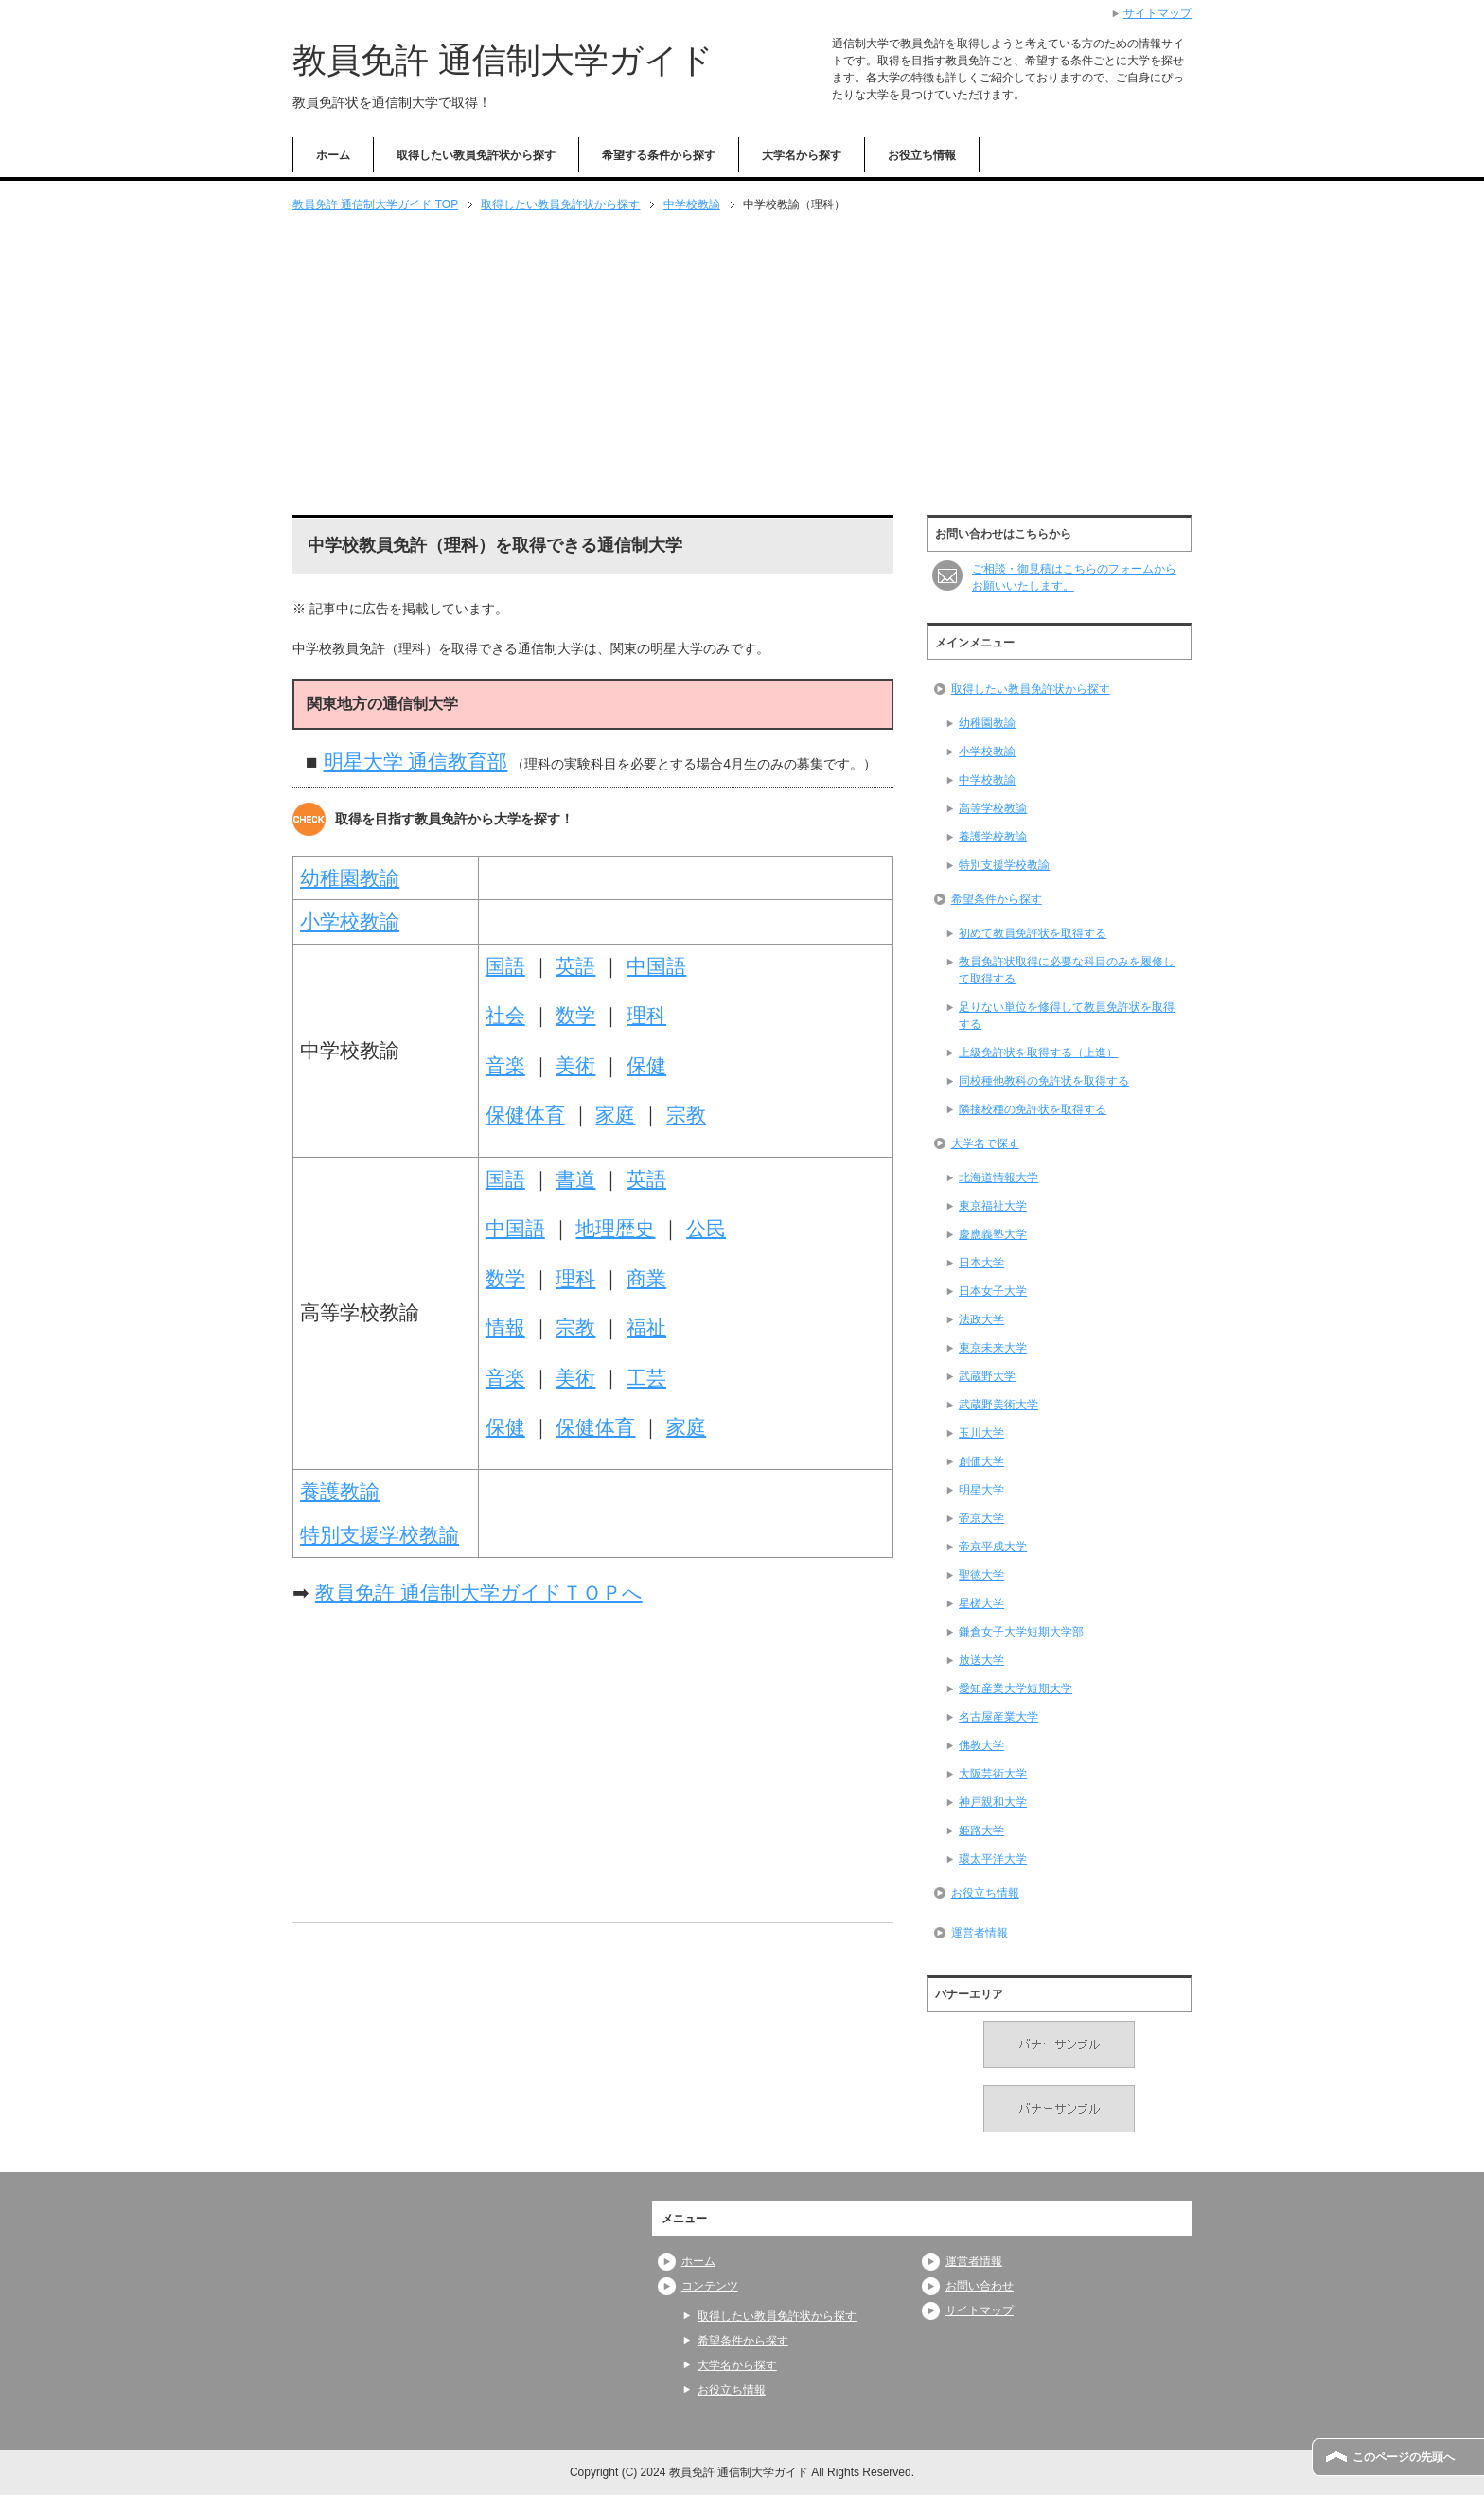 Image resolution: width=1484 pixels, height=2495 pixels. Describe the element at coordinates (691, 204) in the screenshot. I see `中学校教諭` at that location.